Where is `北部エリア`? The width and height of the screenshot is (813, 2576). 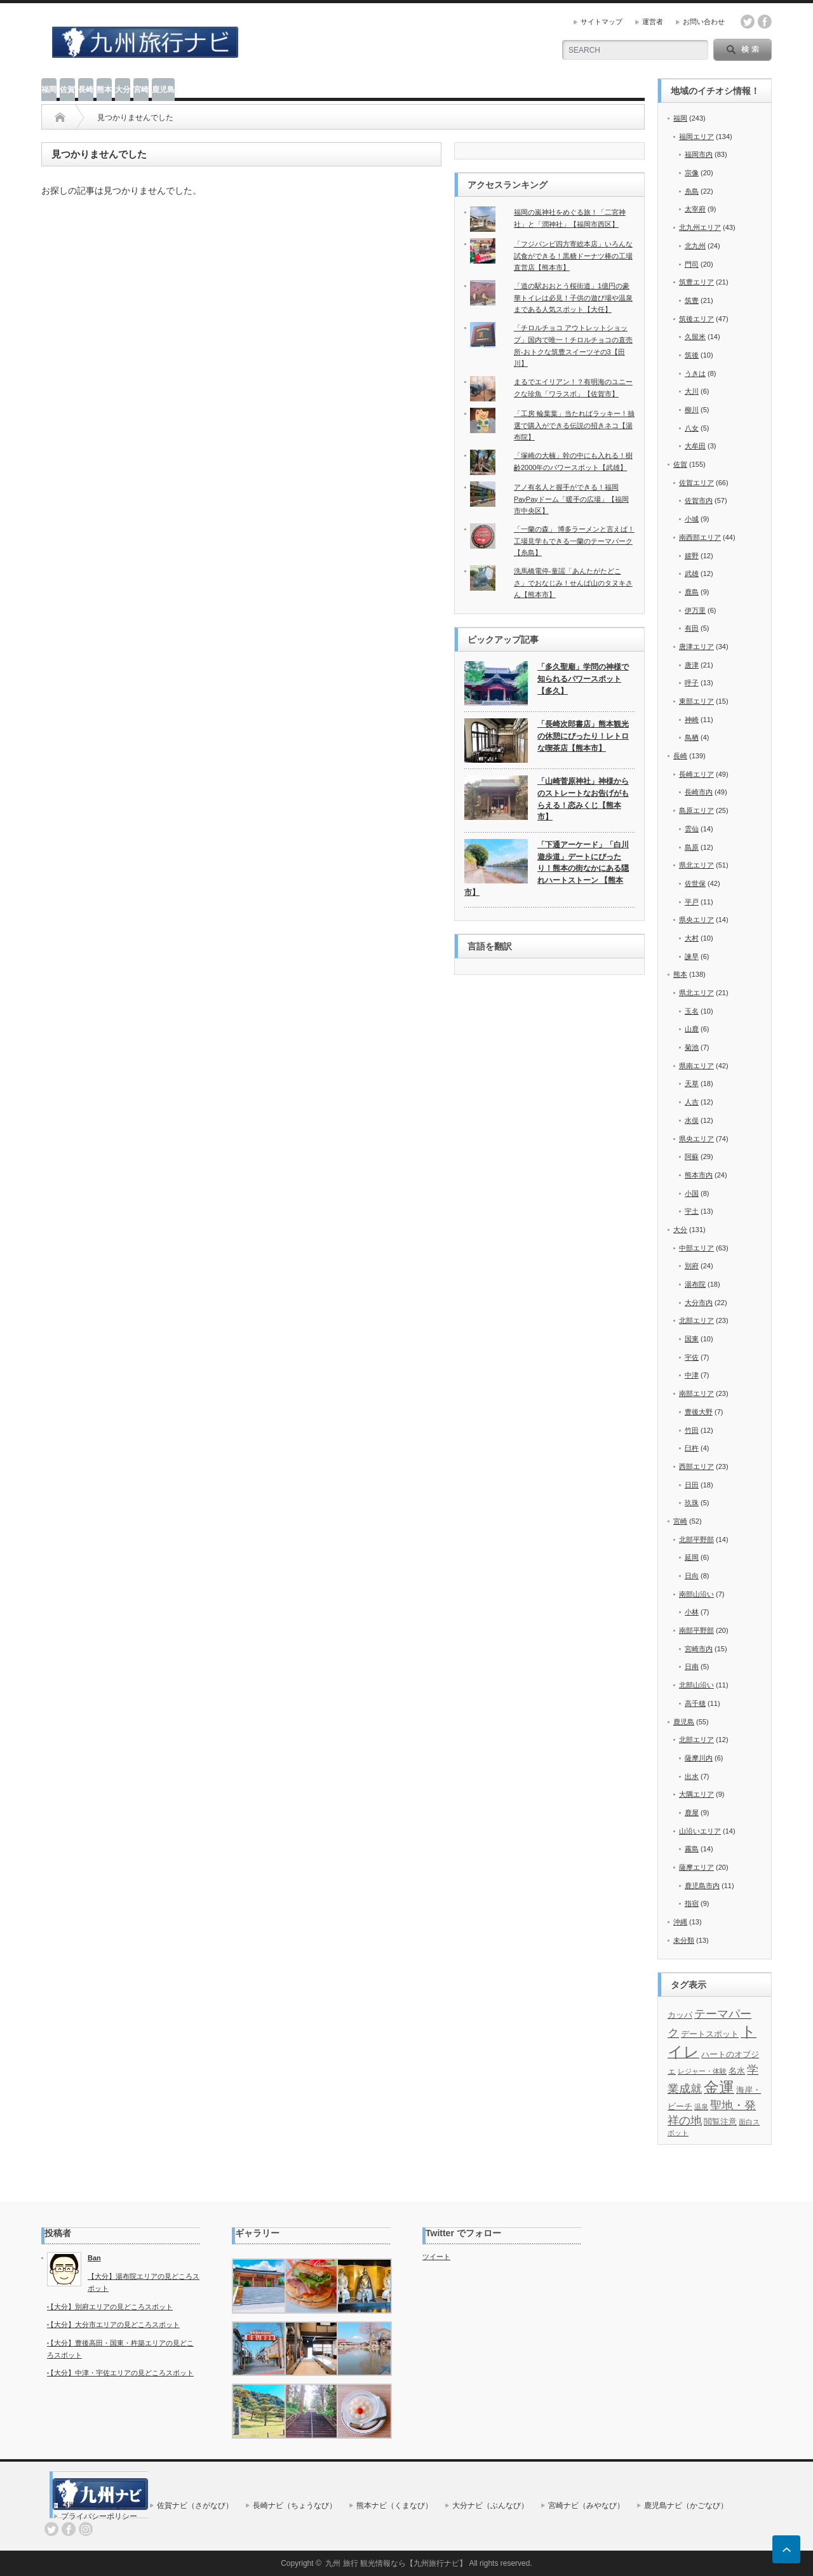
北部エリア is located at coordinates (696, 1320).